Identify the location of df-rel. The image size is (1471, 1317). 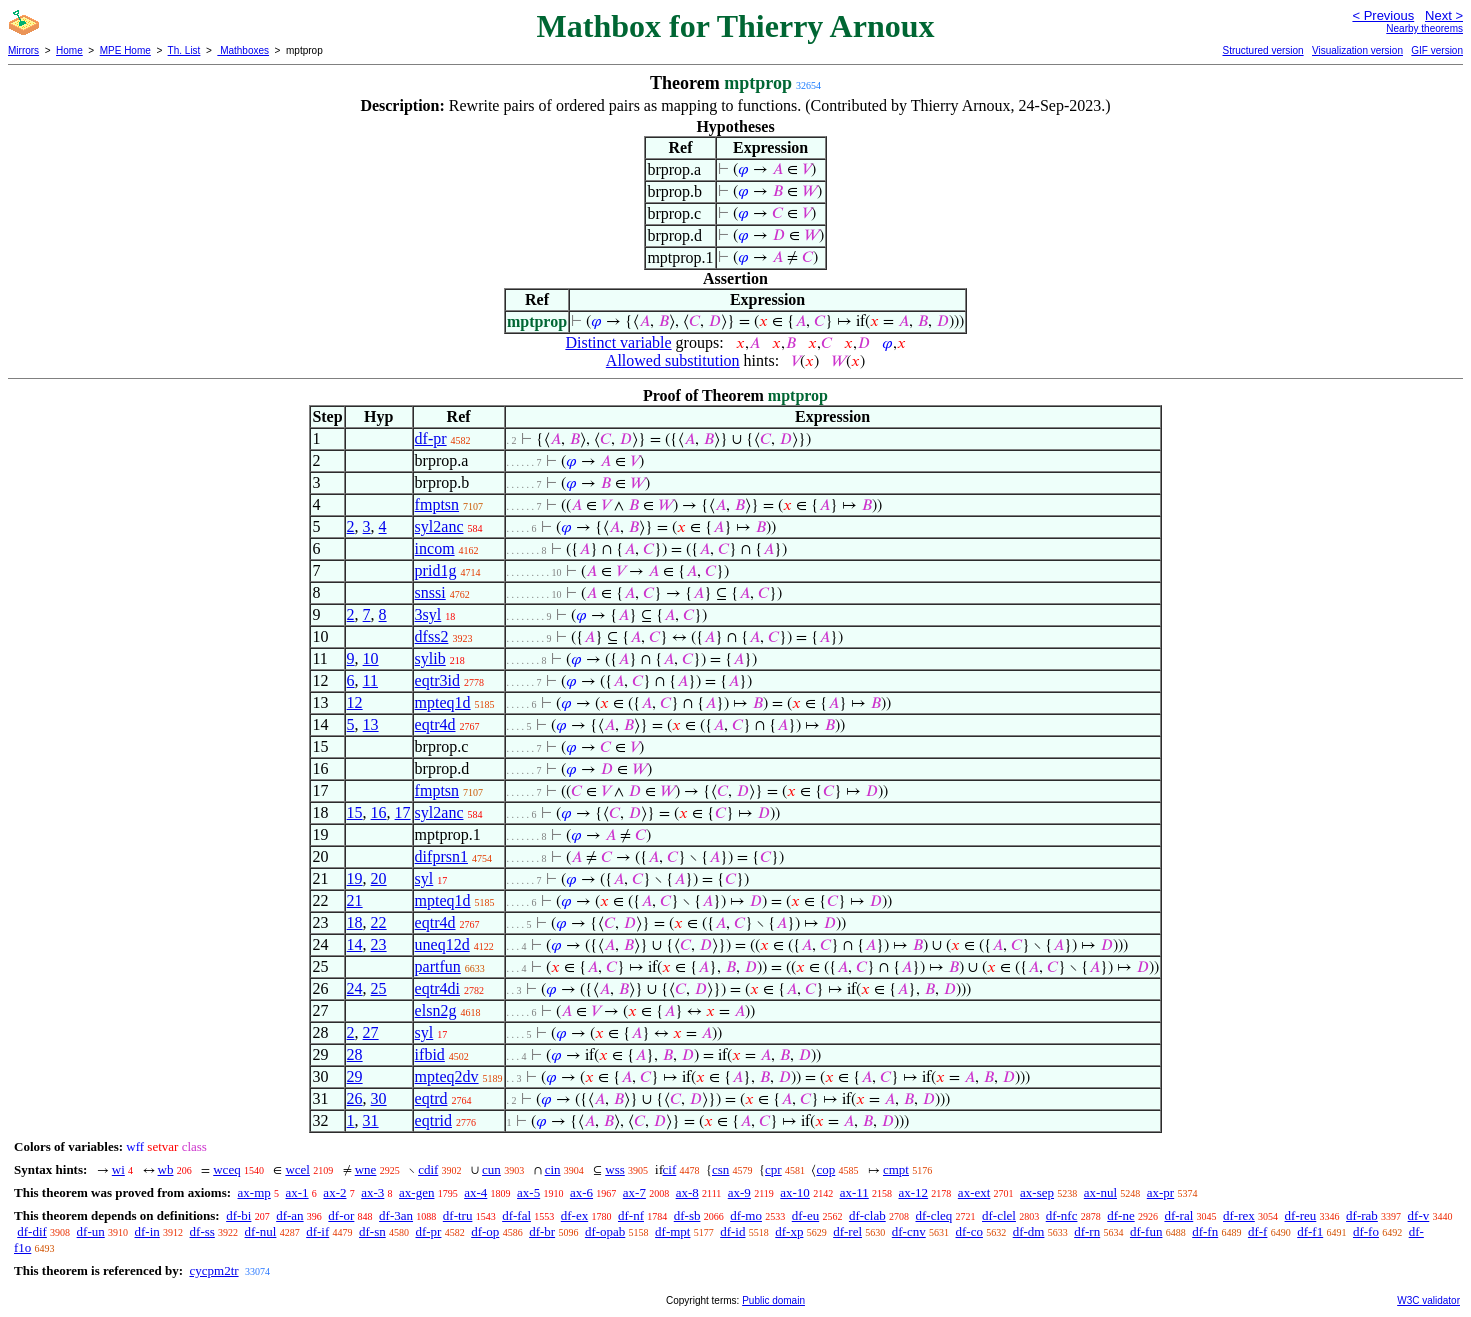
(847, 1231).